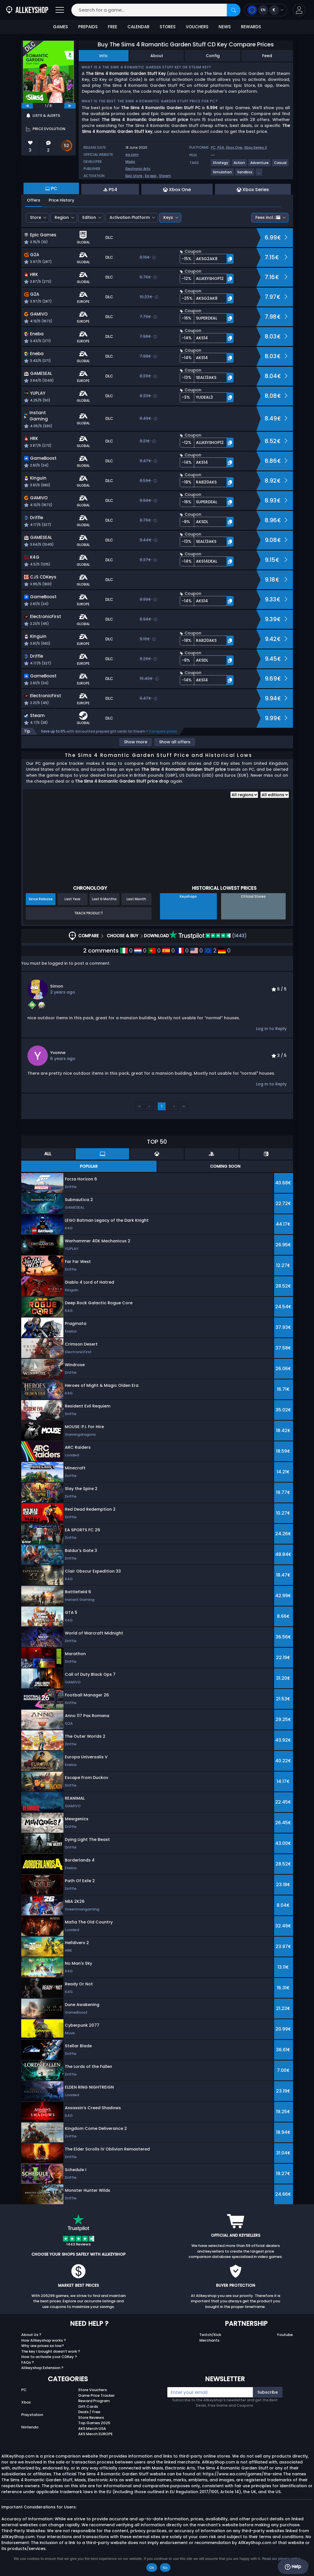 This screenshot has width=314, height=2576. I want to click on Since Release, so click(41, 899).